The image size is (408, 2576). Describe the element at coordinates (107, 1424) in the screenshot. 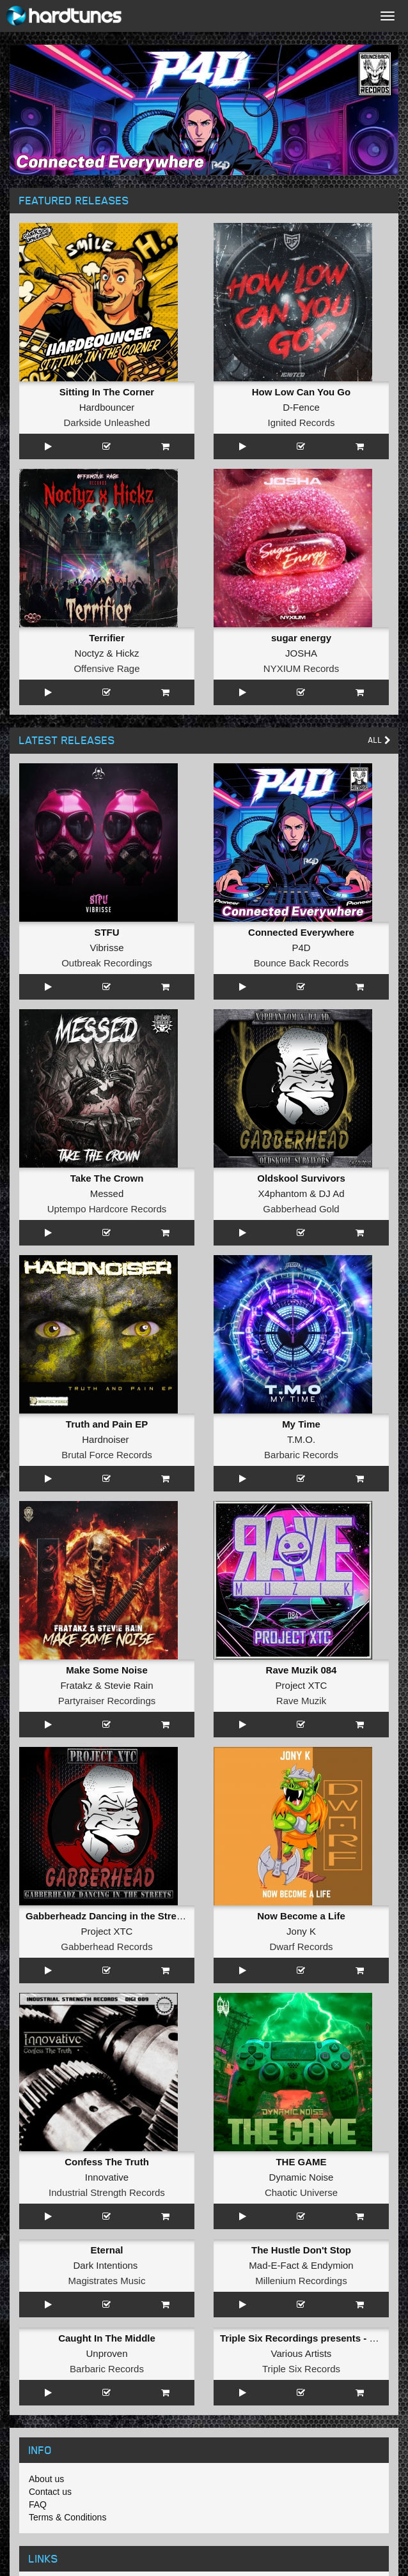

I see `Truth and Pain EP` at that location.